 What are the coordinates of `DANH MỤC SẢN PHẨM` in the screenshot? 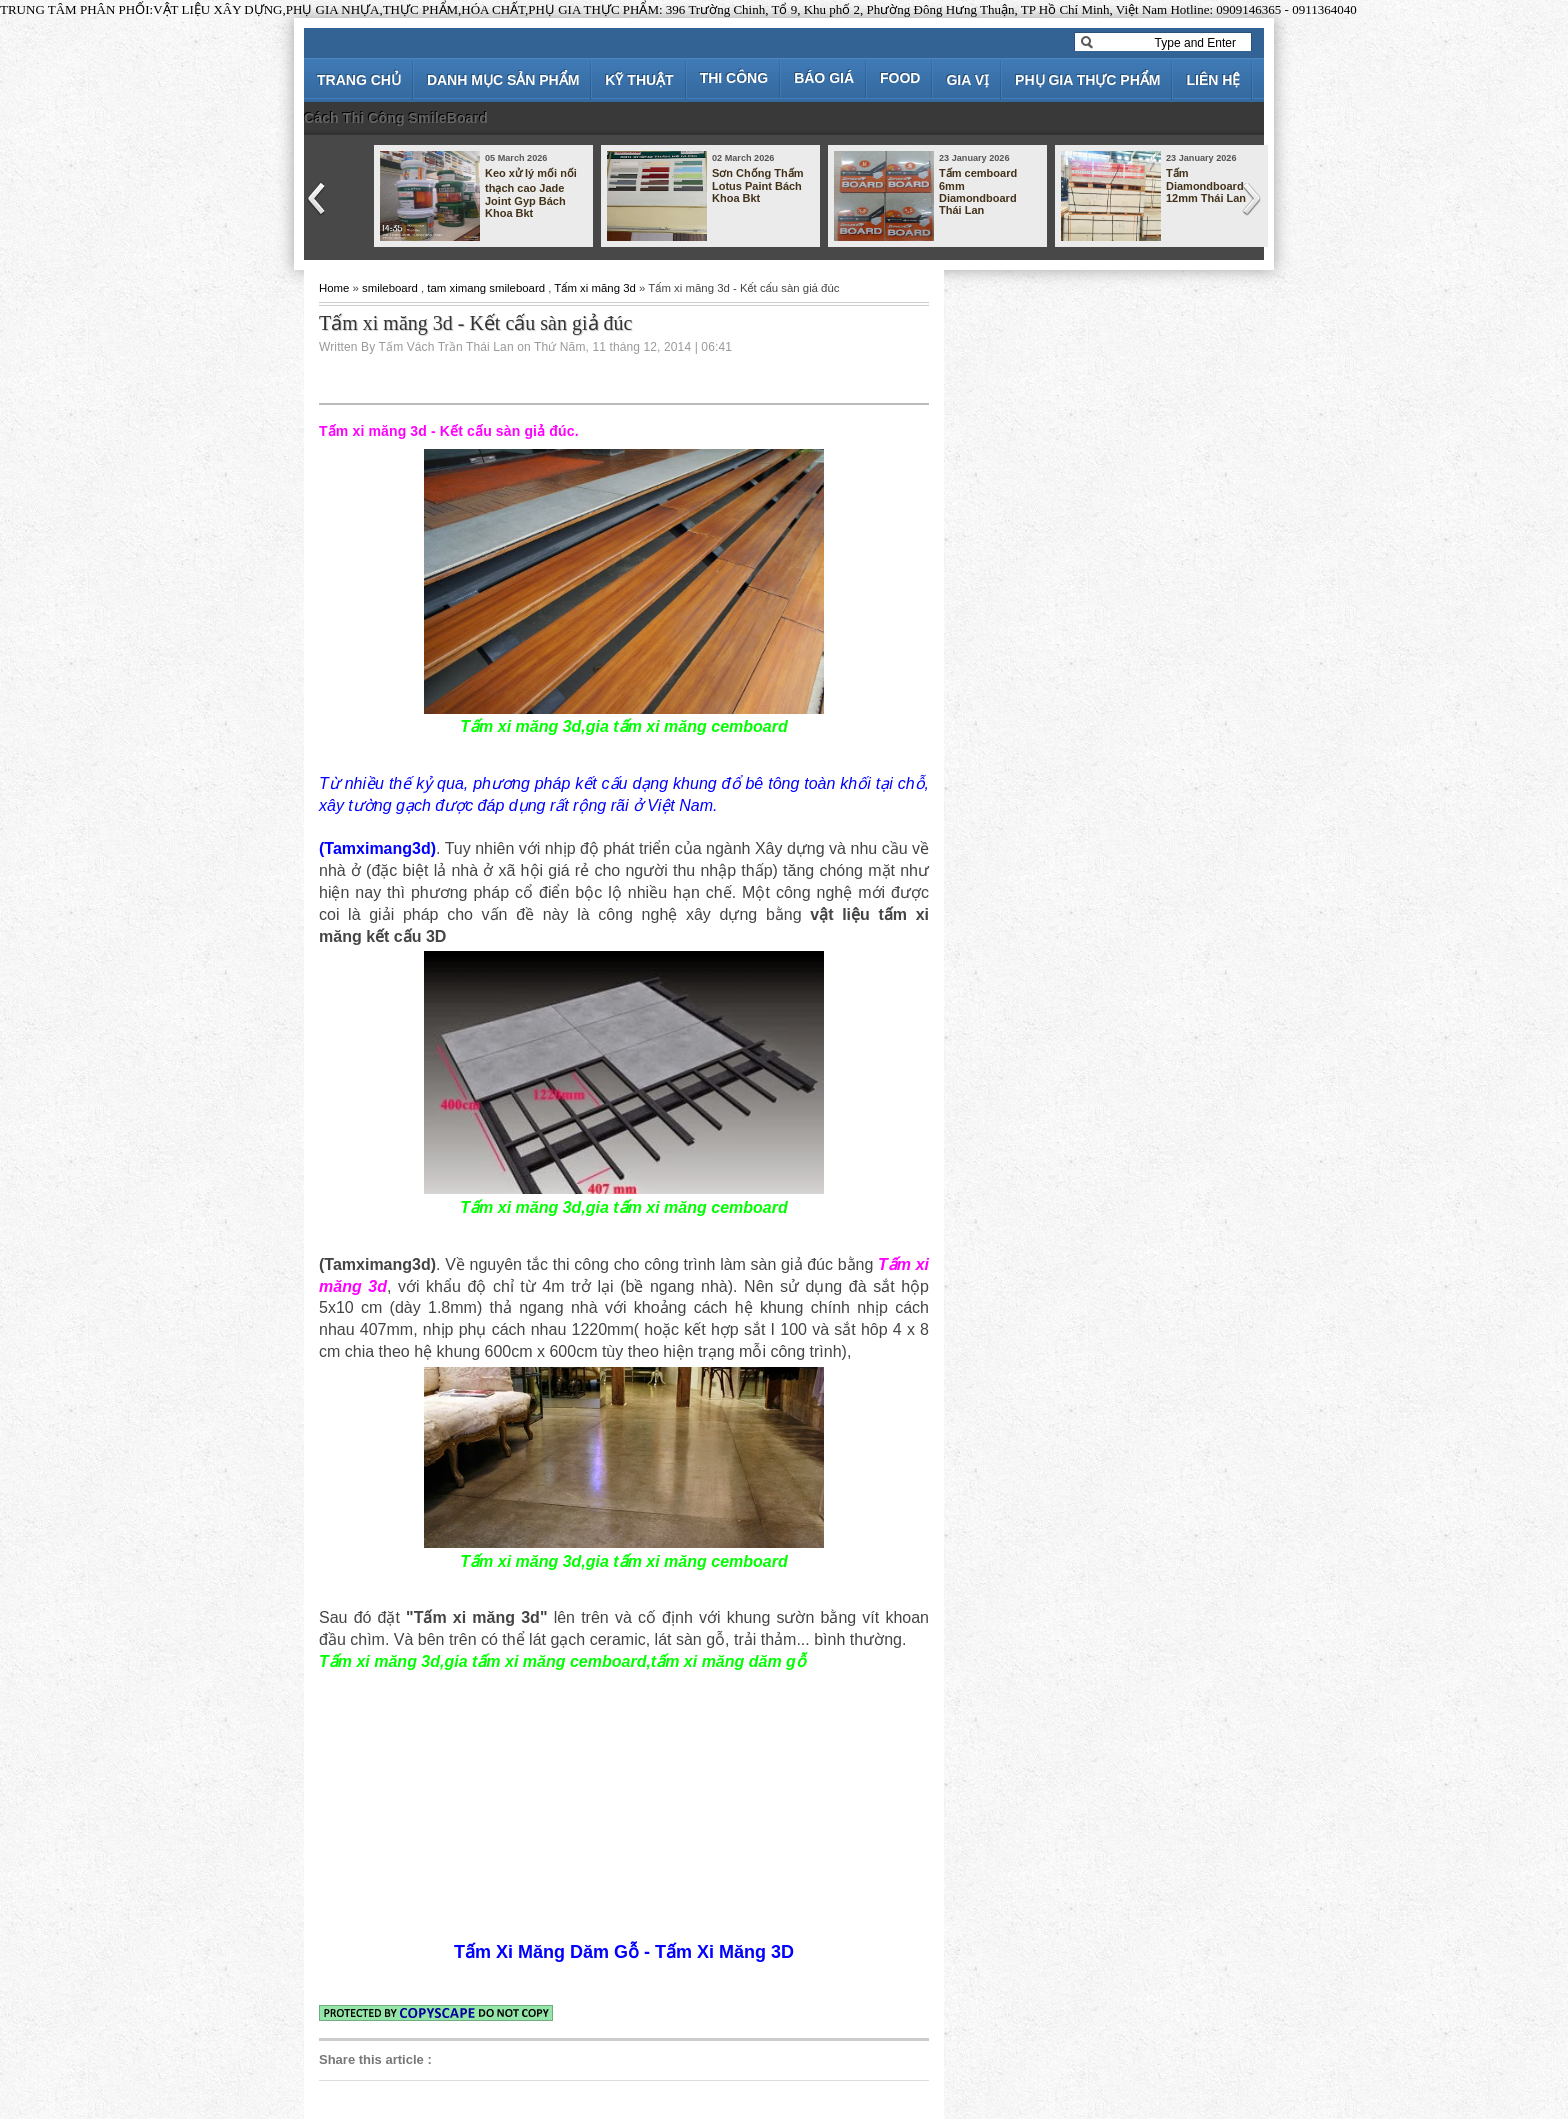 It's located at (503, 80).